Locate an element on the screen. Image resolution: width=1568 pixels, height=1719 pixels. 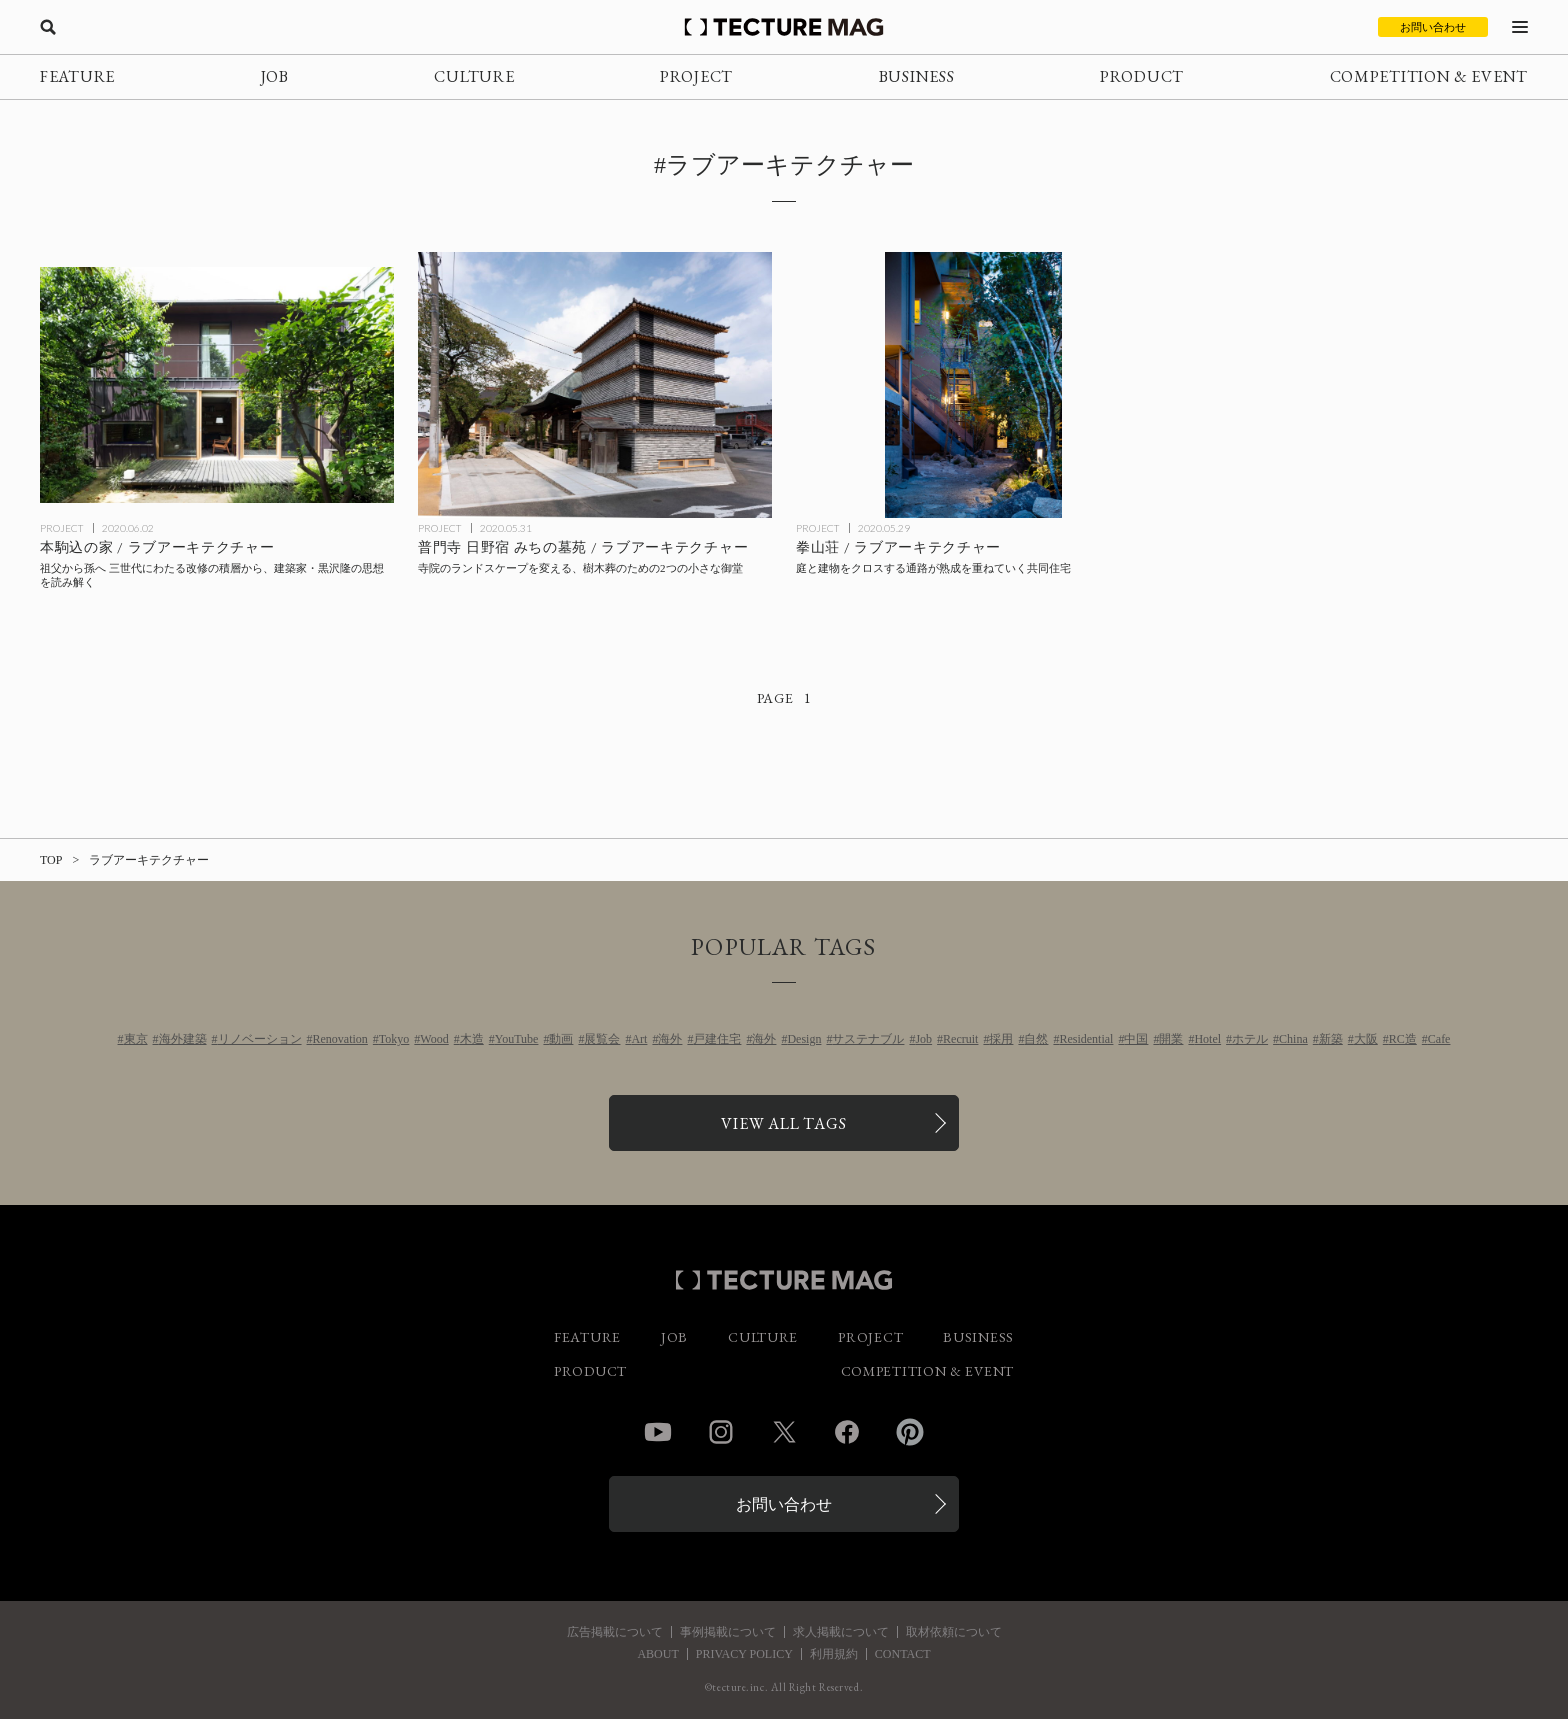
新築 is located at coordinates (1331, 1039).